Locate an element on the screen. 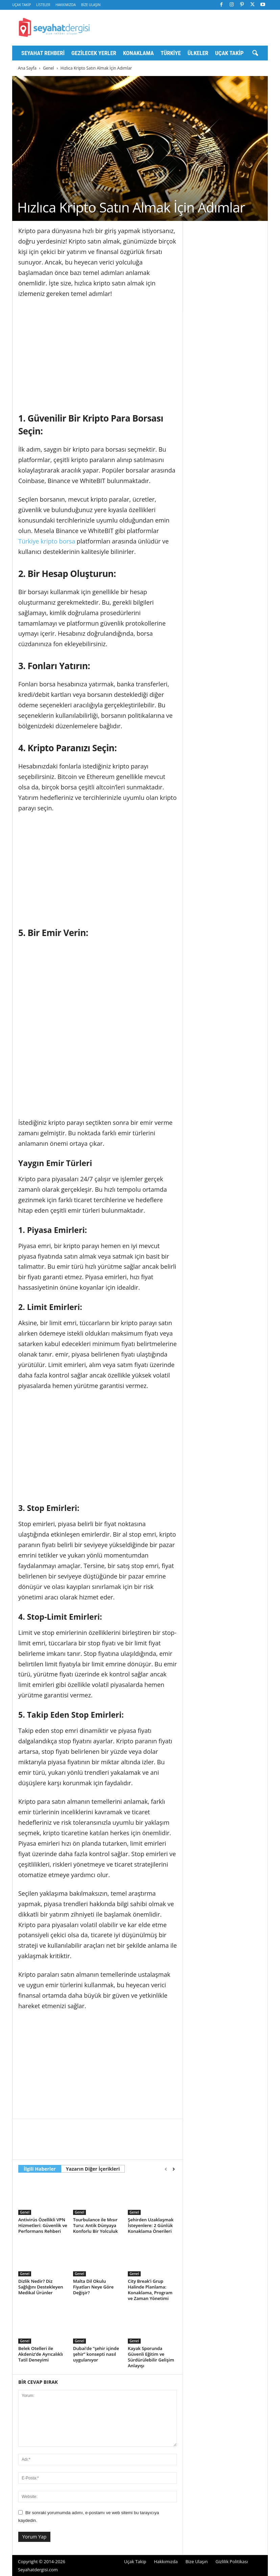 Image resolution: width=280 pixels, height=2576 pixels. Malta Dil Okulu Fiyatları Neye Göre Değişir? is located at coordinates (93, 2287).